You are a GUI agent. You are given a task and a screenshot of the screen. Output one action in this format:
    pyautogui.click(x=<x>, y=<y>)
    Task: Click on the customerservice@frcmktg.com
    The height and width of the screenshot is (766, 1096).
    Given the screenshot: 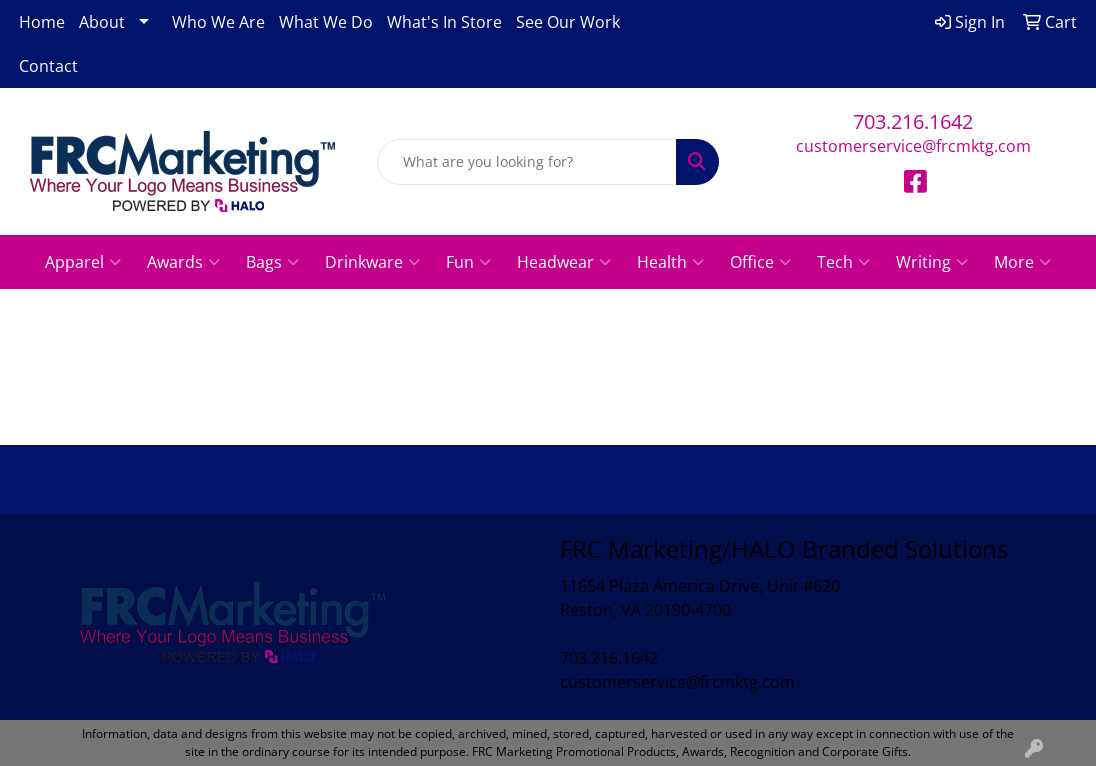 What is the action you would take?
    pyautogui.click(x=913, y=146)
    